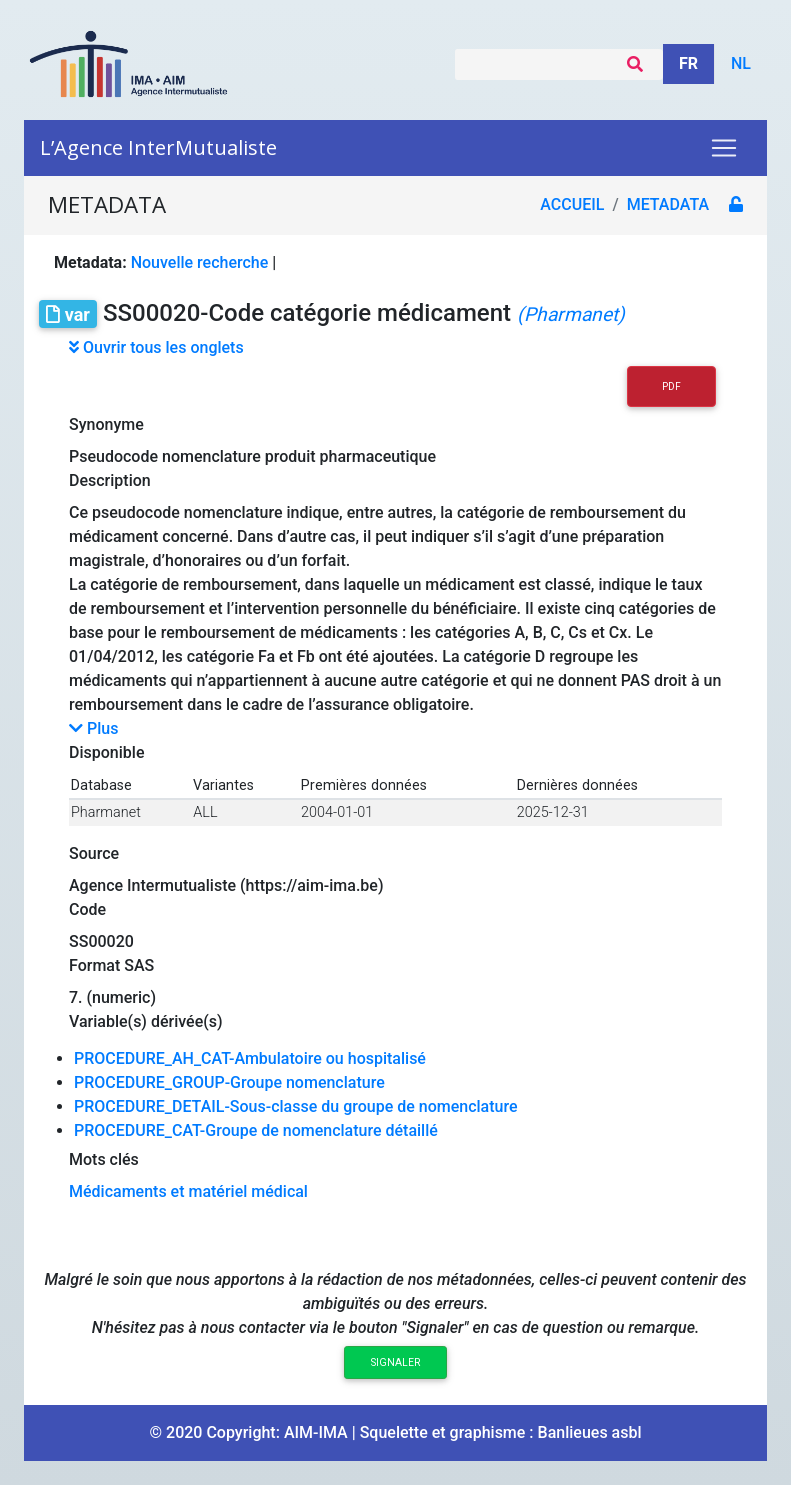 Image resolution: width=791 pixels, height=1485 pixels. Describe the element at coordinates (668, 204) in the screenshot. I see `metadata` at that location.